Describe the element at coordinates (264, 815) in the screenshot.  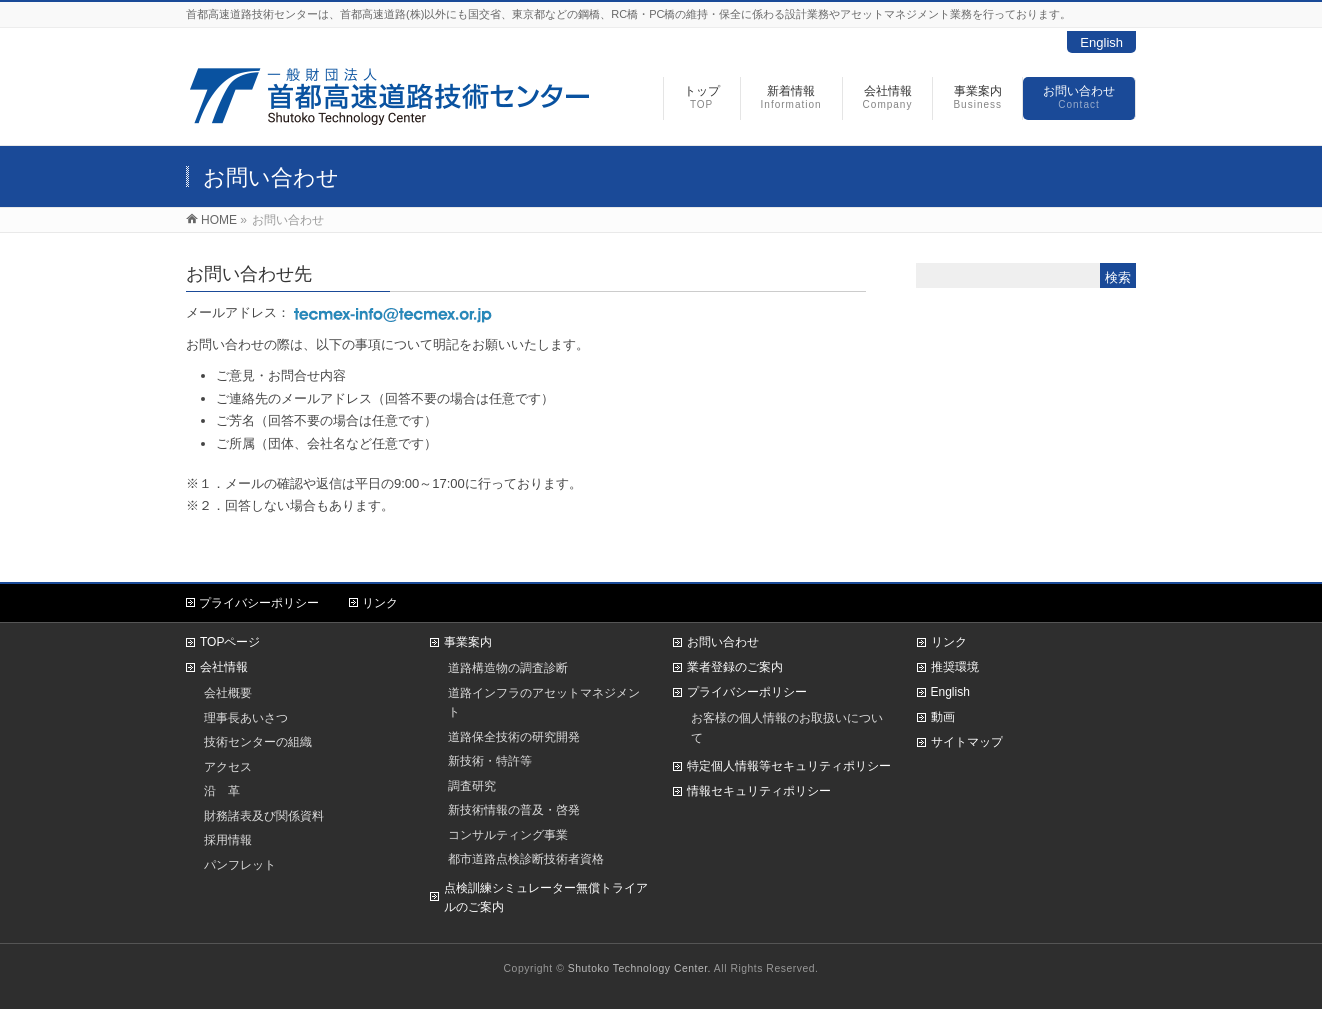
I see `財務諸表及び関係資料` at that location.